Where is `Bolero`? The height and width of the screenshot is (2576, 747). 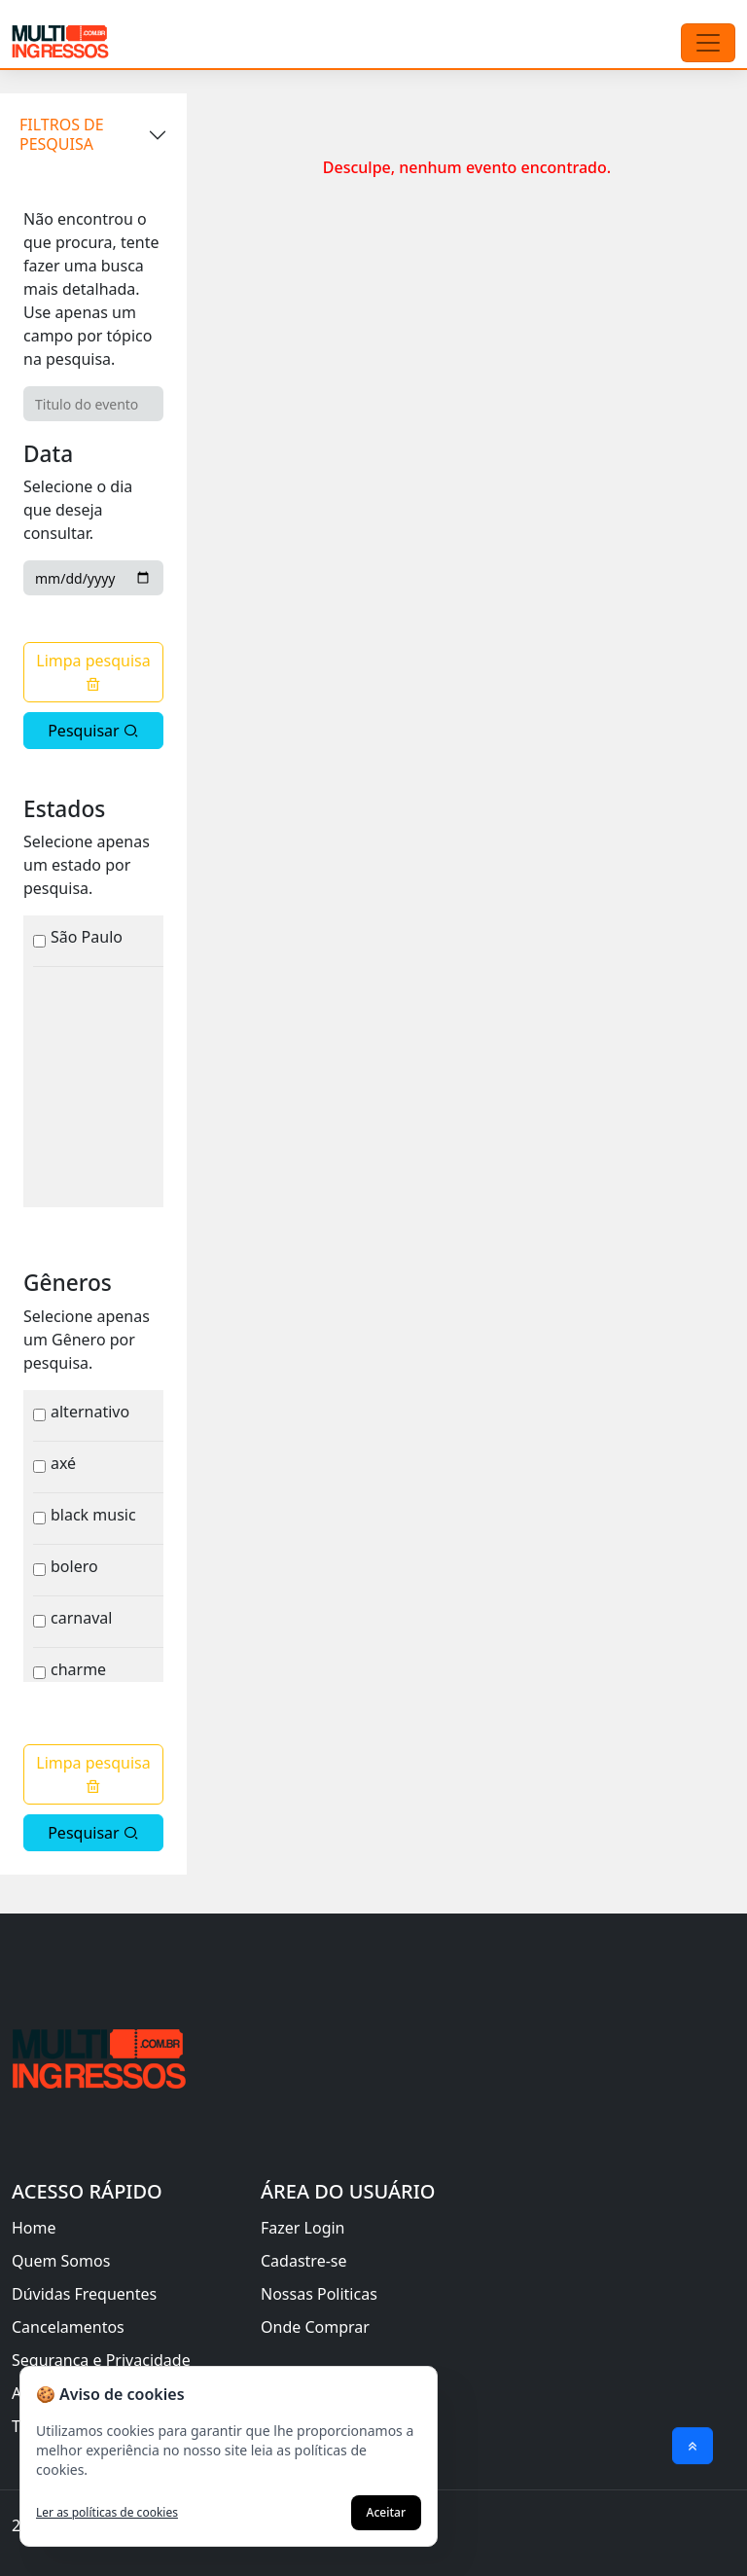 Bolero is located at coordinates (74, 1566).